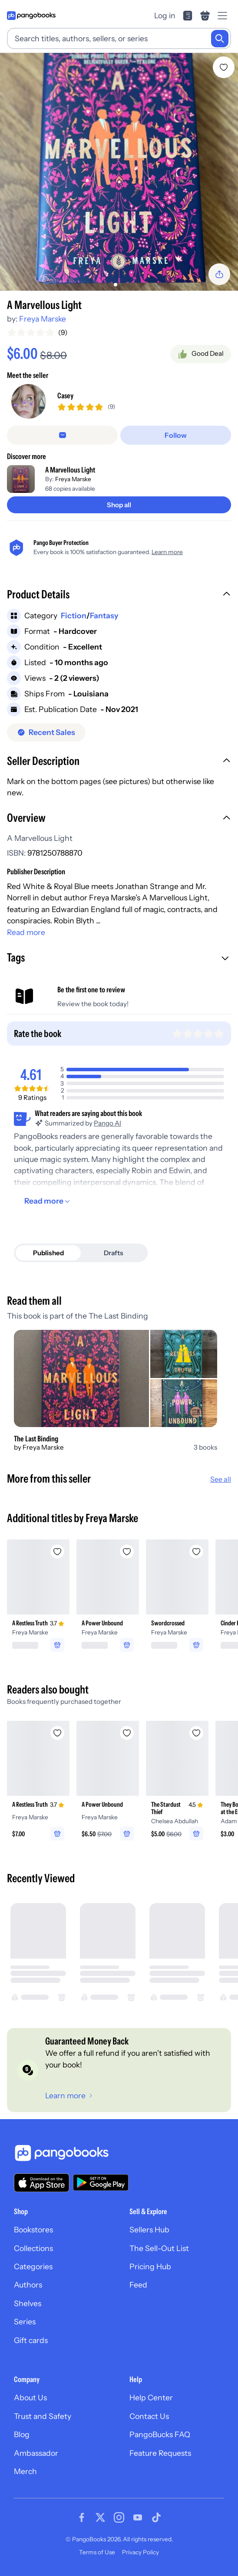 This screenshot has height=2576, width=238. Describe the element at coordinates (97, 2552) in the screenshot. I see `Terms of Use` at that location.